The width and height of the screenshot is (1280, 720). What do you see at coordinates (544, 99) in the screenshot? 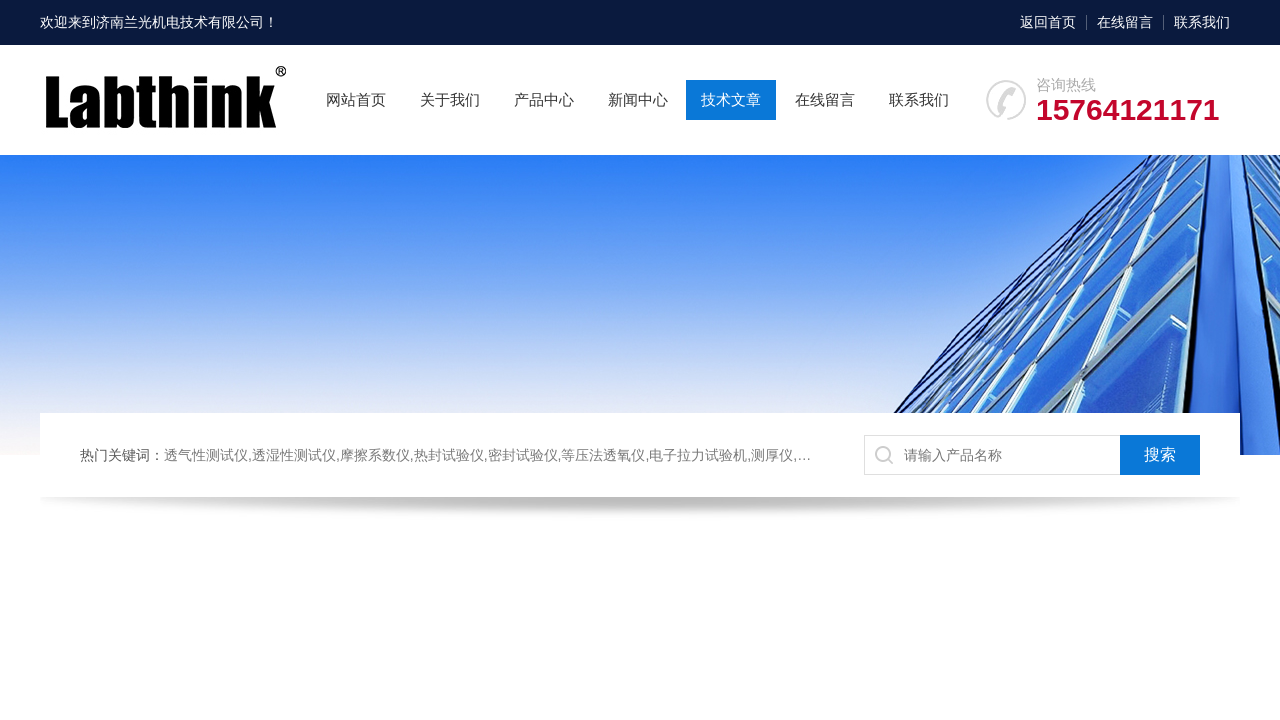
I see `产品中心` at bounding box center [544, 99].